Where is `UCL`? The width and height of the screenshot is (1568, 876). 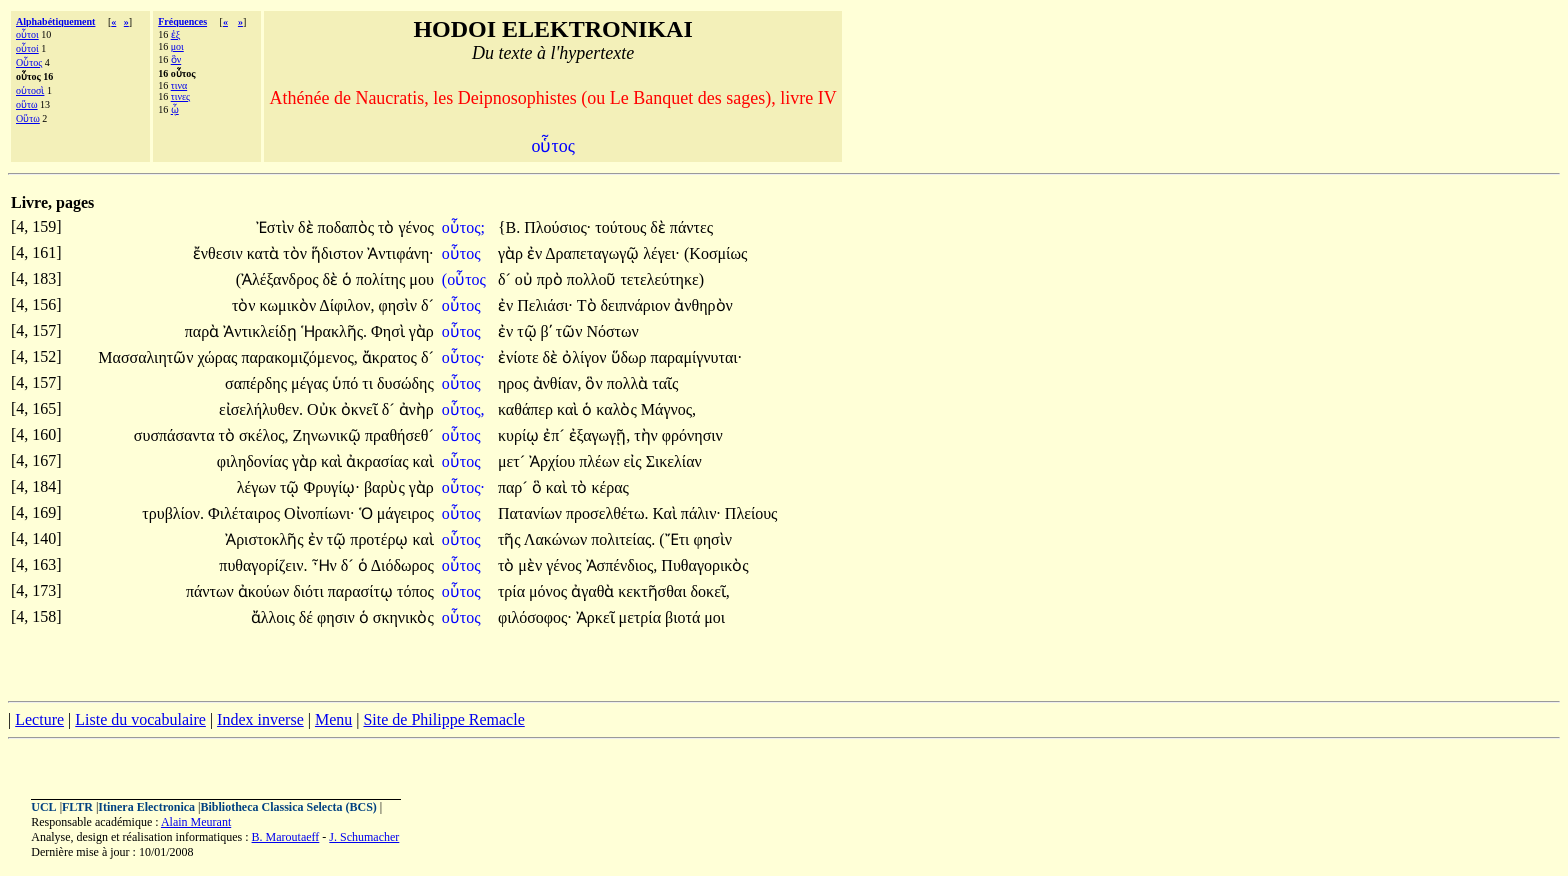
UCL is located at coordinates (43, 807).